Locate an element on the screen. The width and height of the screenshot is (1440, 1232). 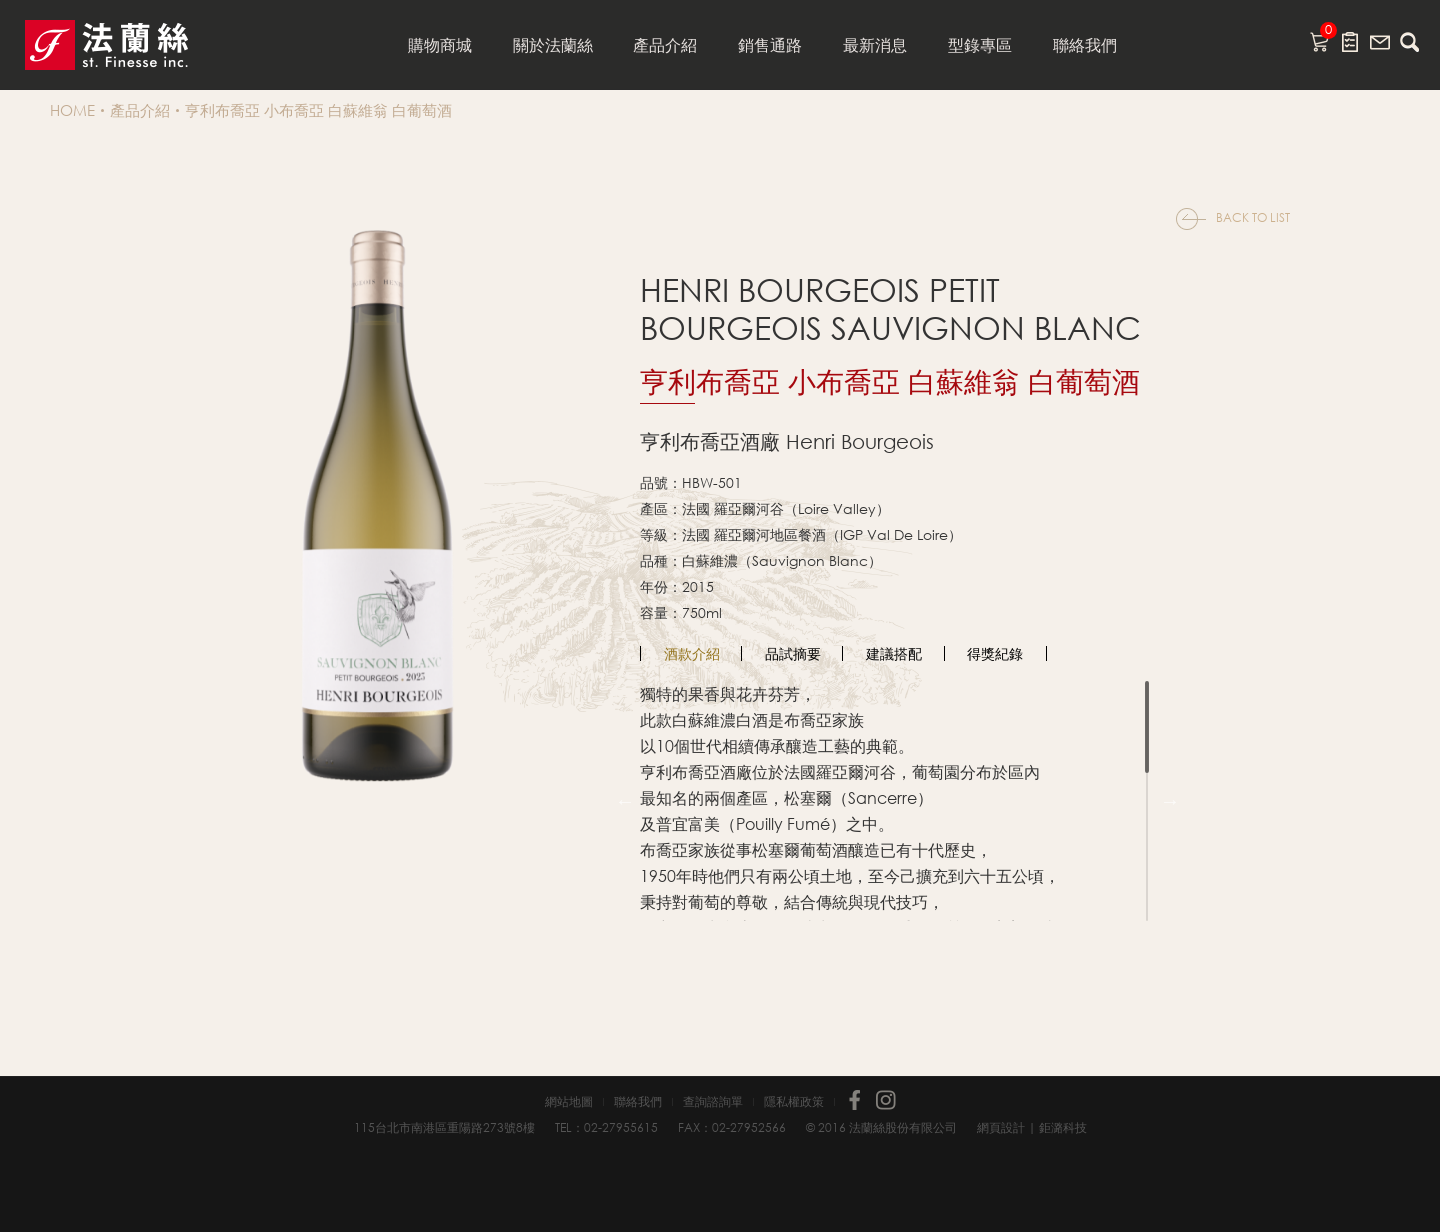
聯絡我們 is located at coordinates (1085, 44).